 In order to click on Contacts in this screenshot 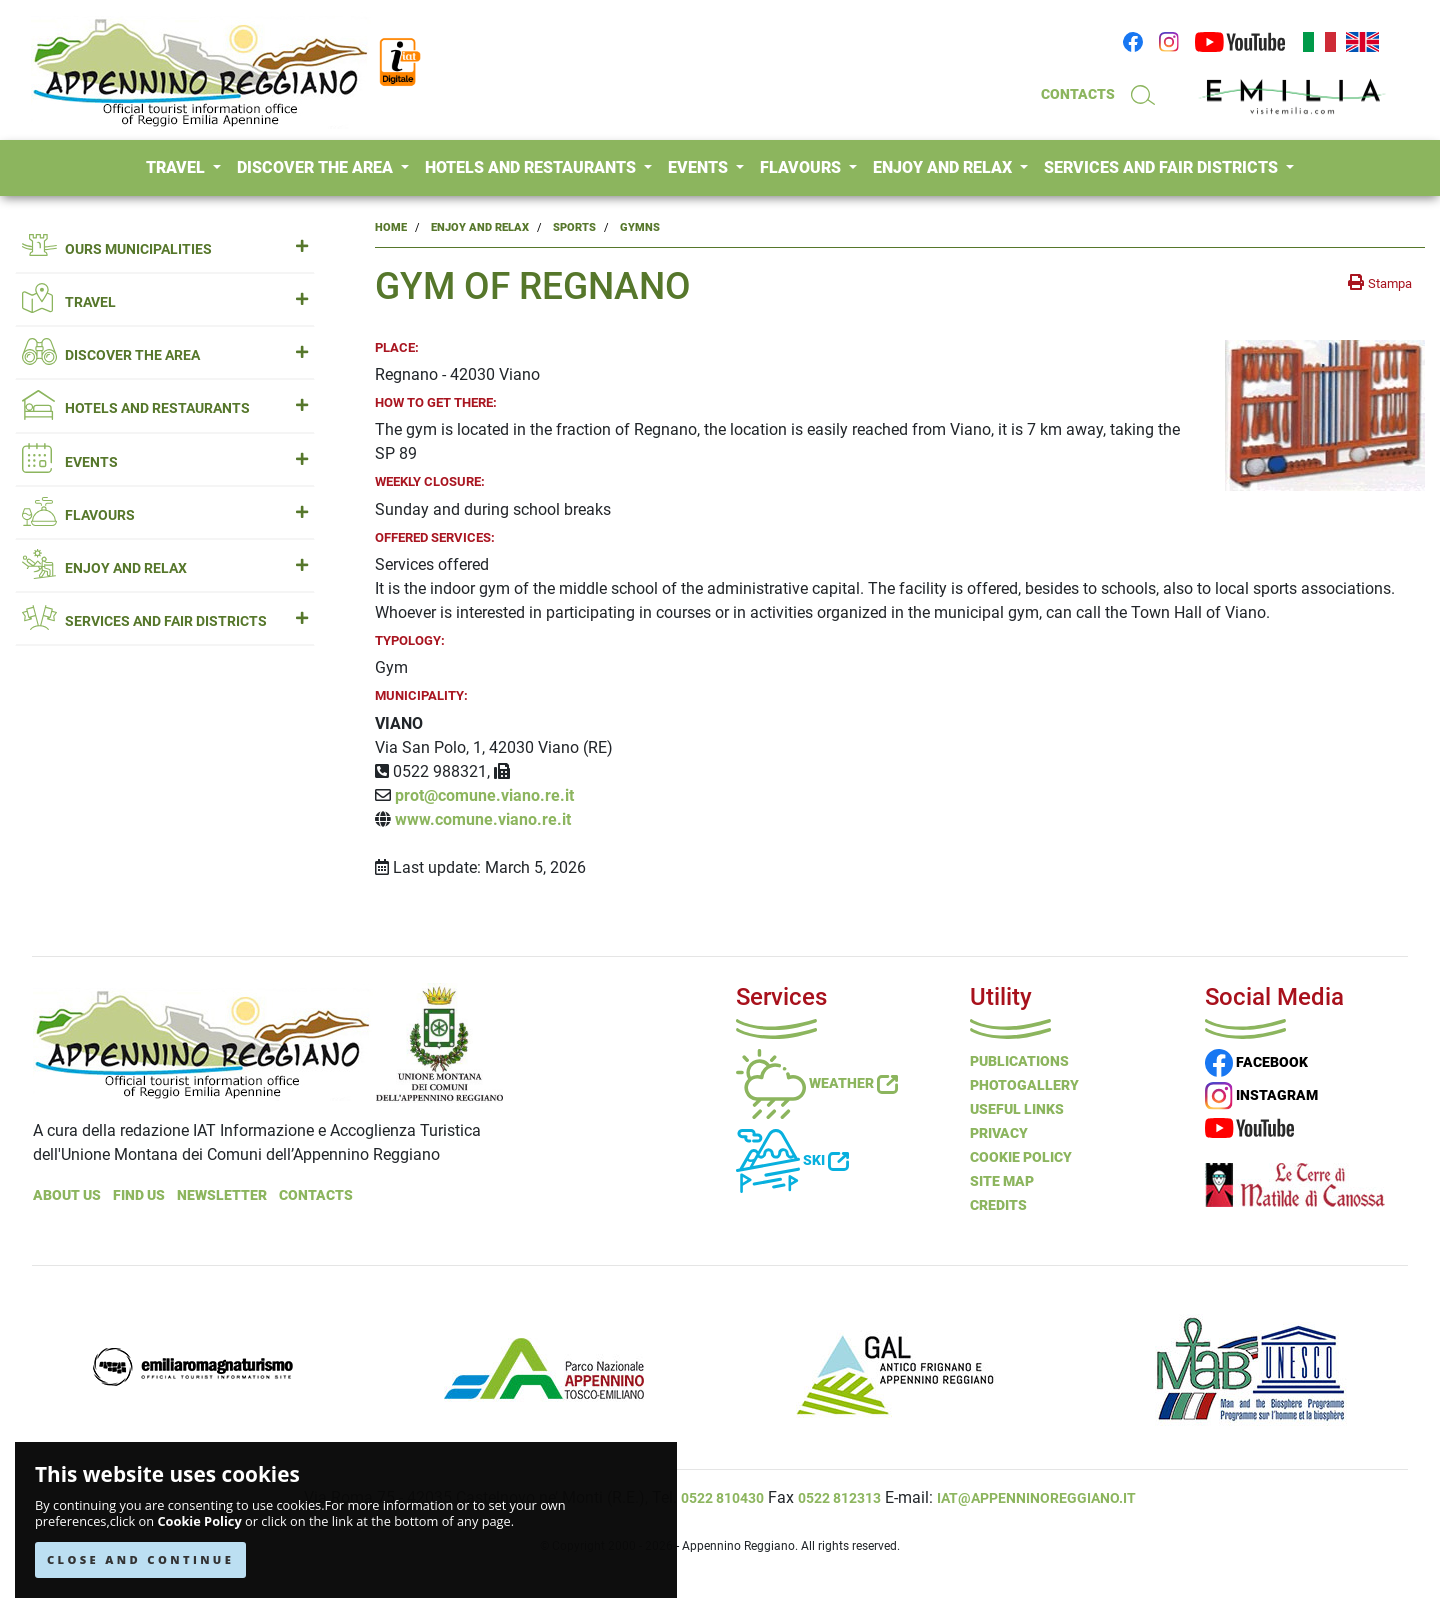, I will do `click(316, 1195)`.